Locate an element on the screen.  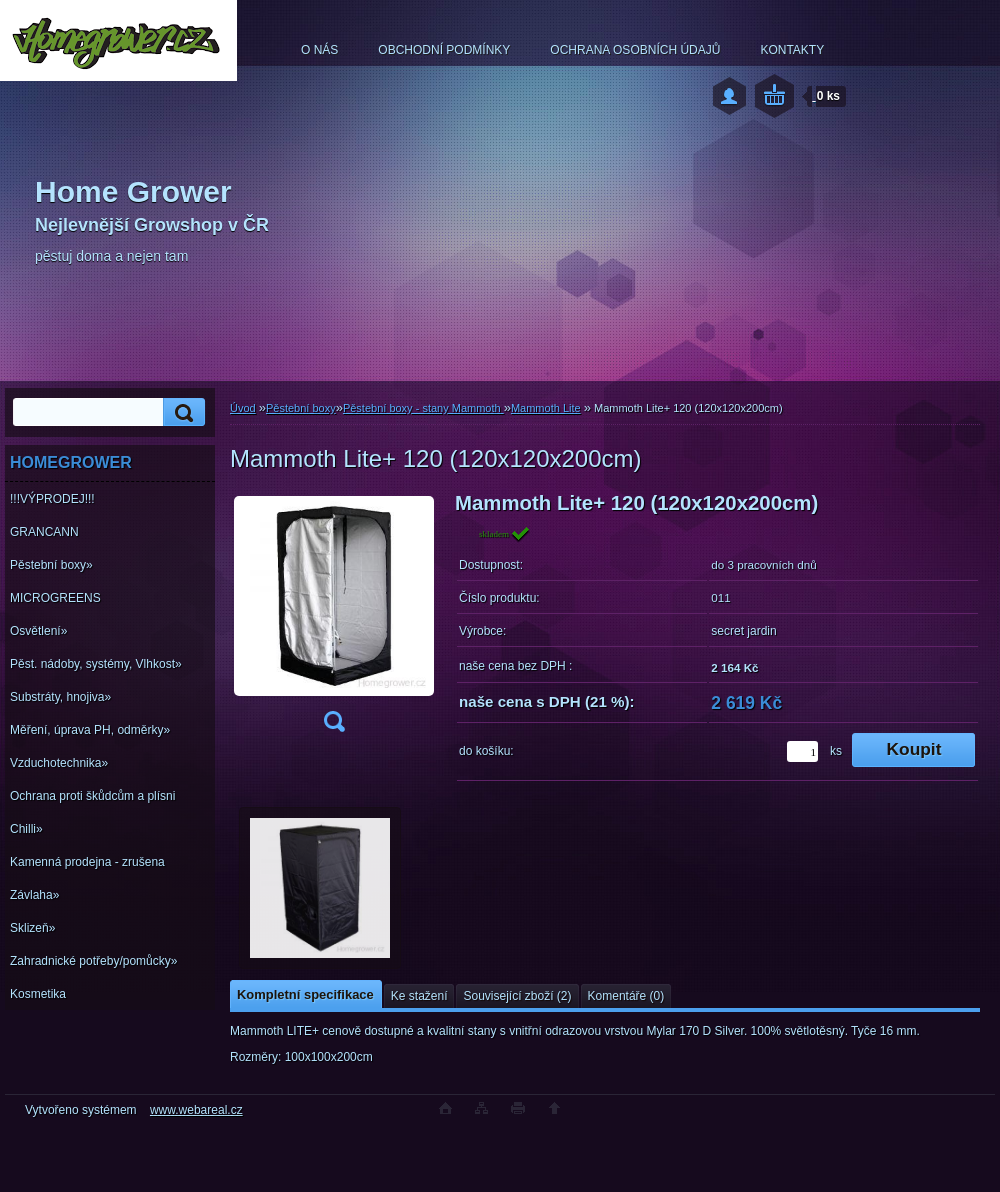
KONTAKTY is located at coordinates (792, 50).